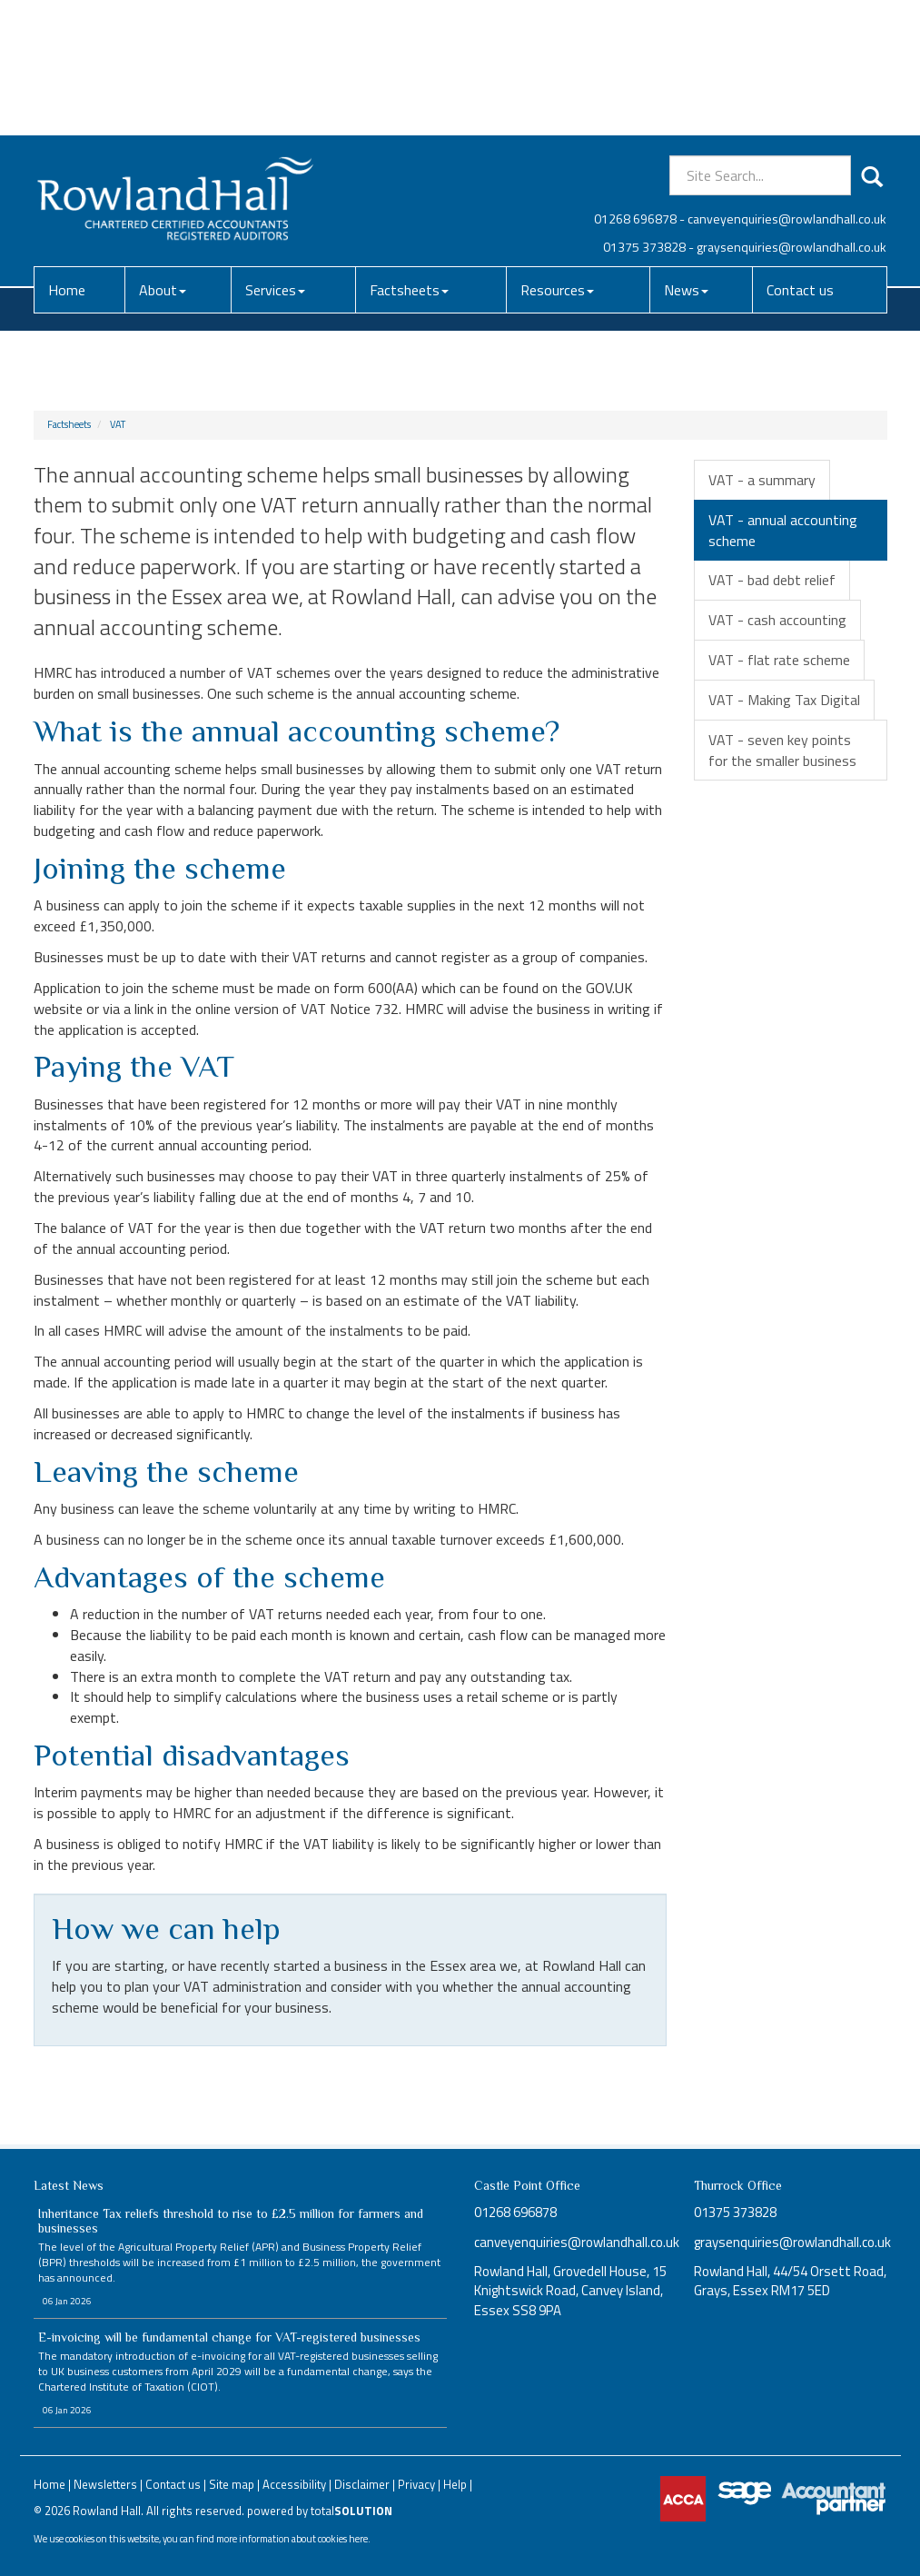 The height and width of the screenshot is (2576, 920). Describe the element at coordinates (117, 424) in the screenshot. I see `VAT` at that location.